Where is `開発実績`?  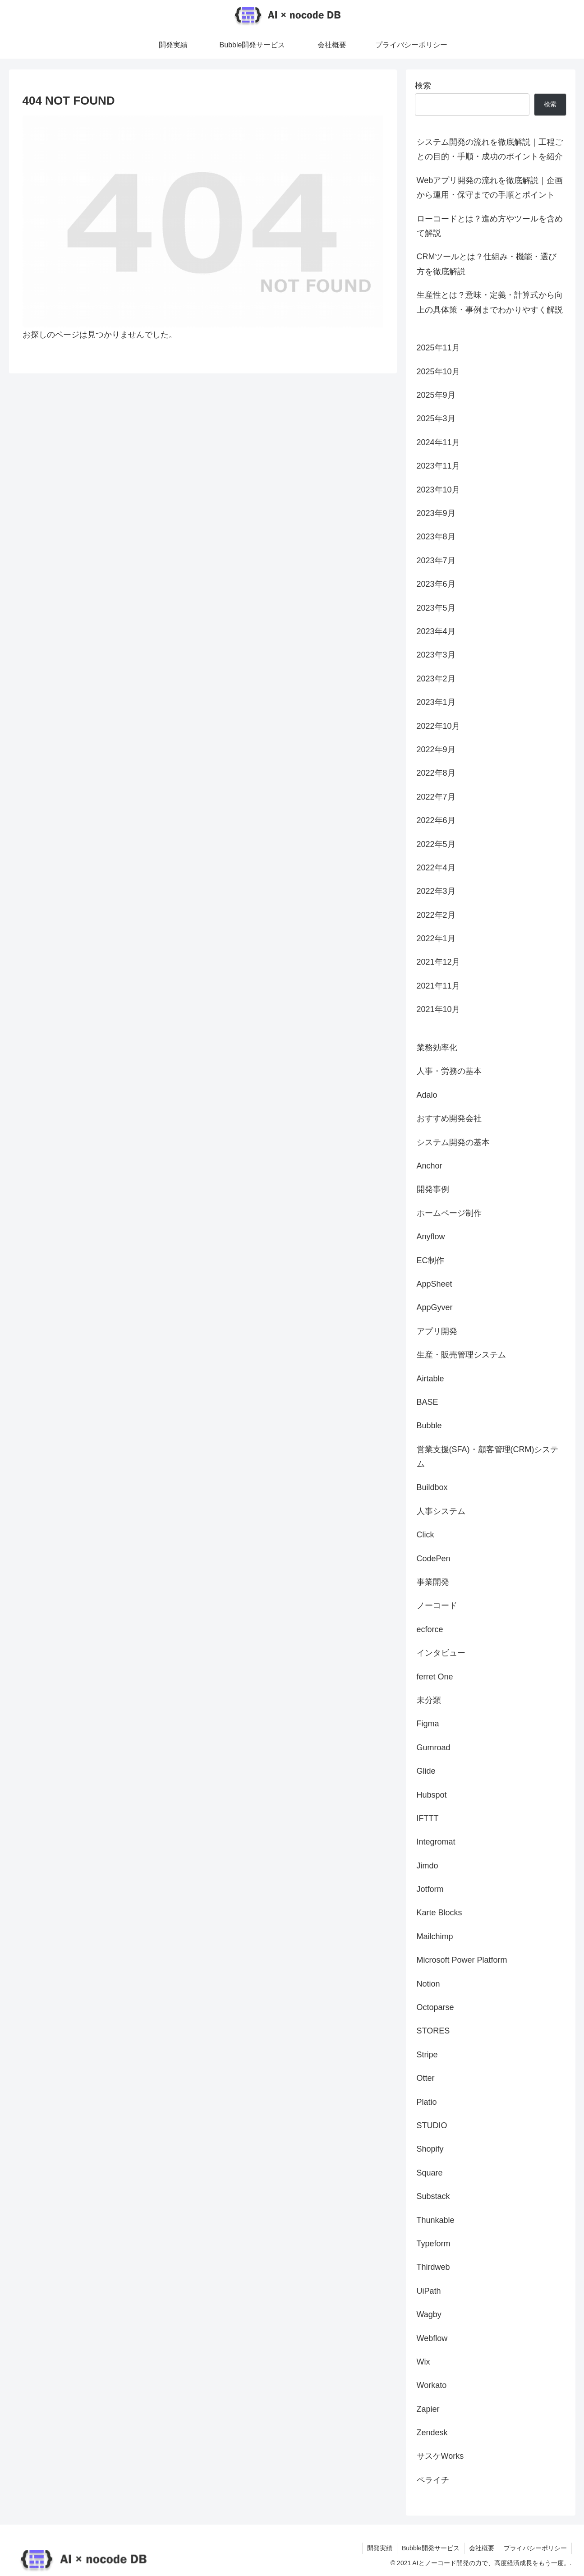
開発実績 is located at coordinates (379, 2548).